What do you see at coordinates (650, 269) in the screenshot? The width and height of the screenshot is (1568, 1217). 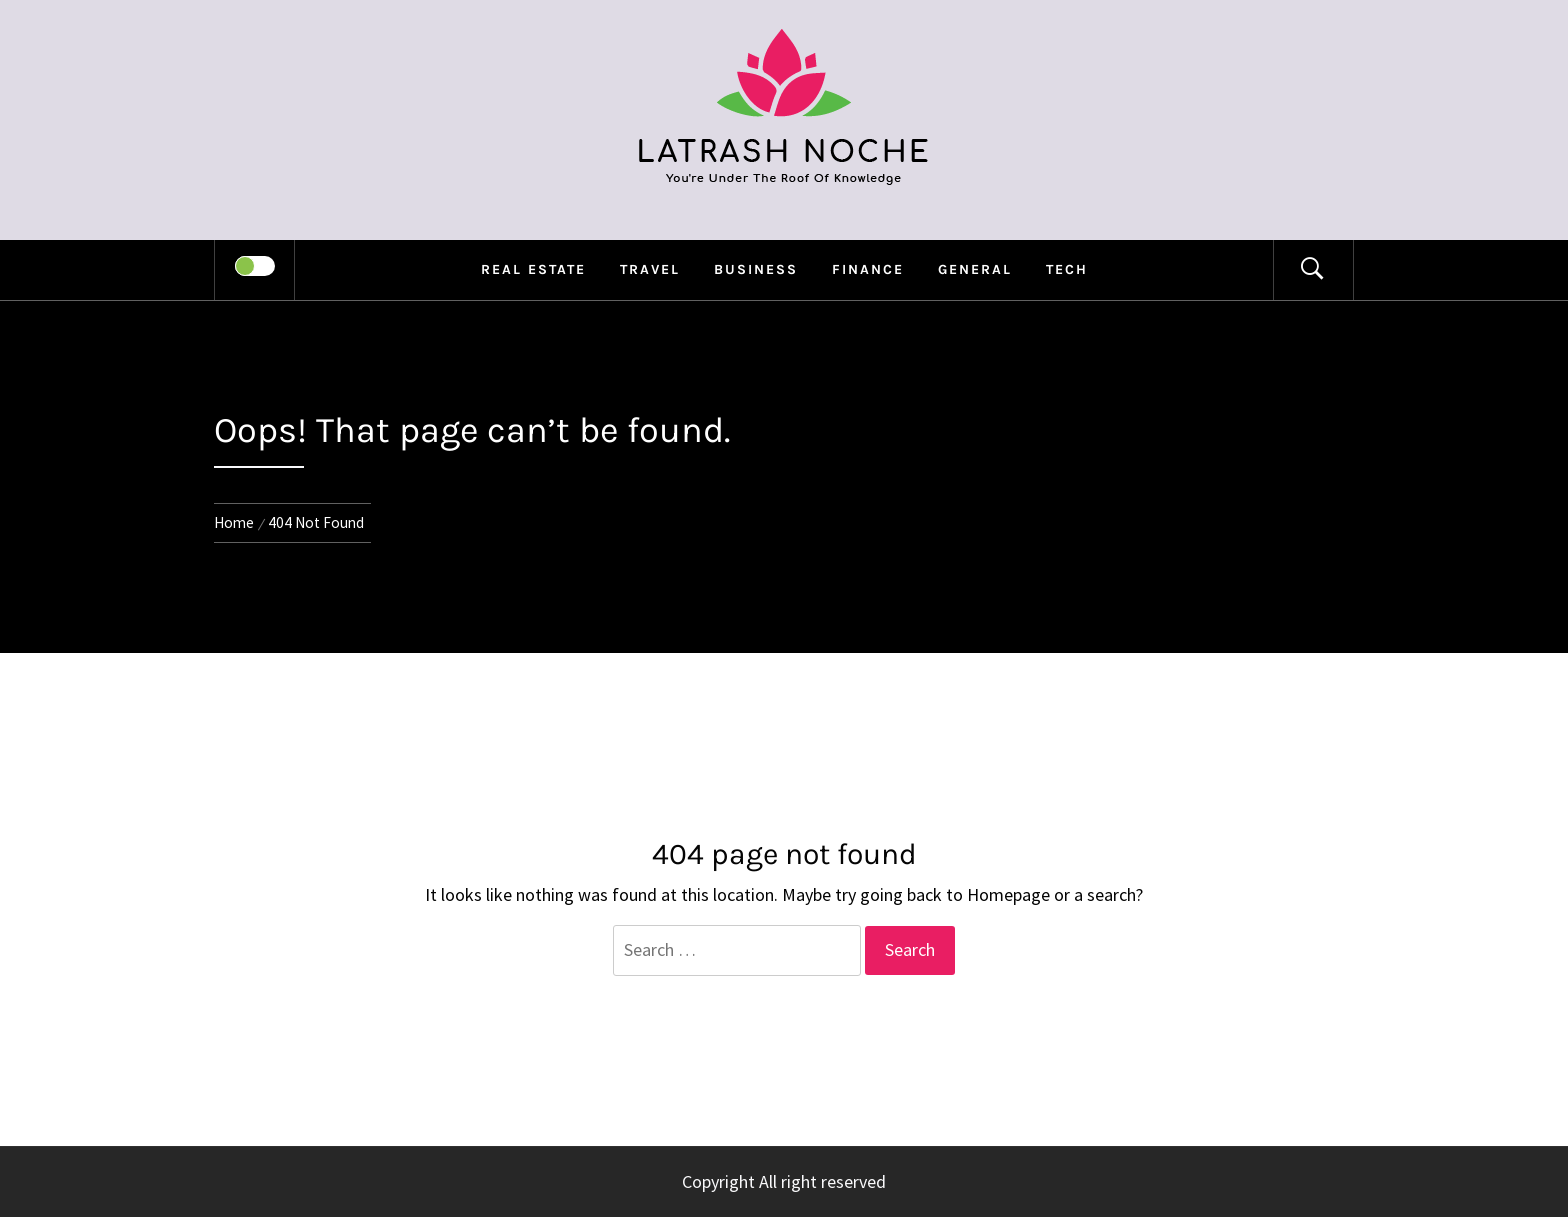 I see `Travel` at bounding box center [650, 269].